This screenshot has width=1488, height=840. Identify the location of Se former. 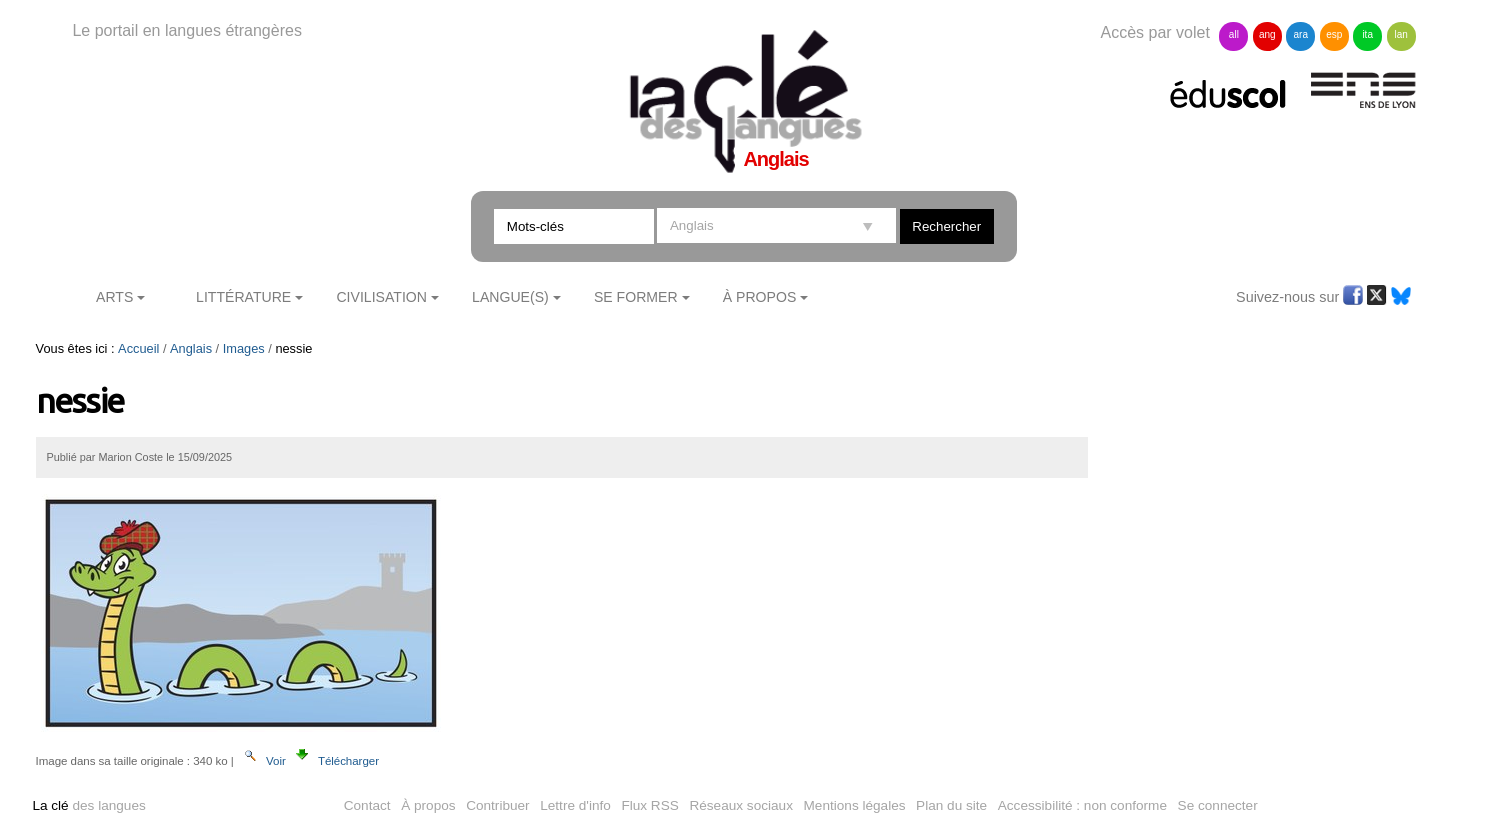
(636, 297).